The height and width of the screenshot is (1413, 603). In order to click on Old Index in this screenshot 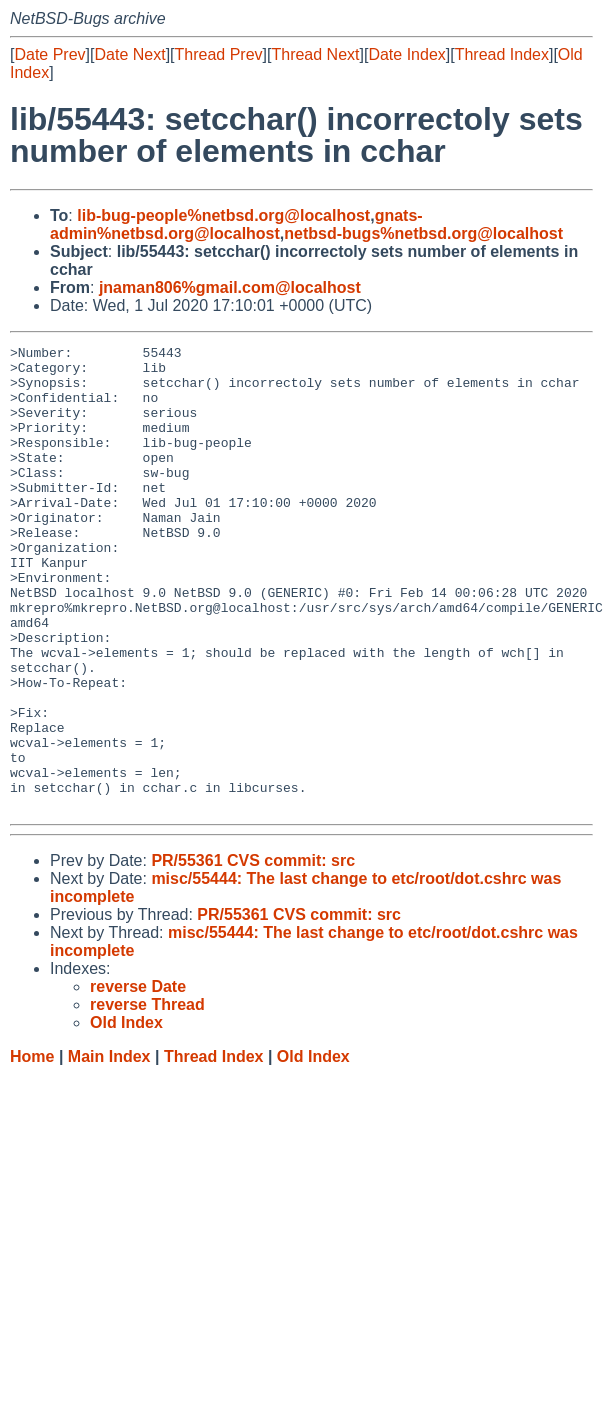, I will do `click(313, 1149)`.